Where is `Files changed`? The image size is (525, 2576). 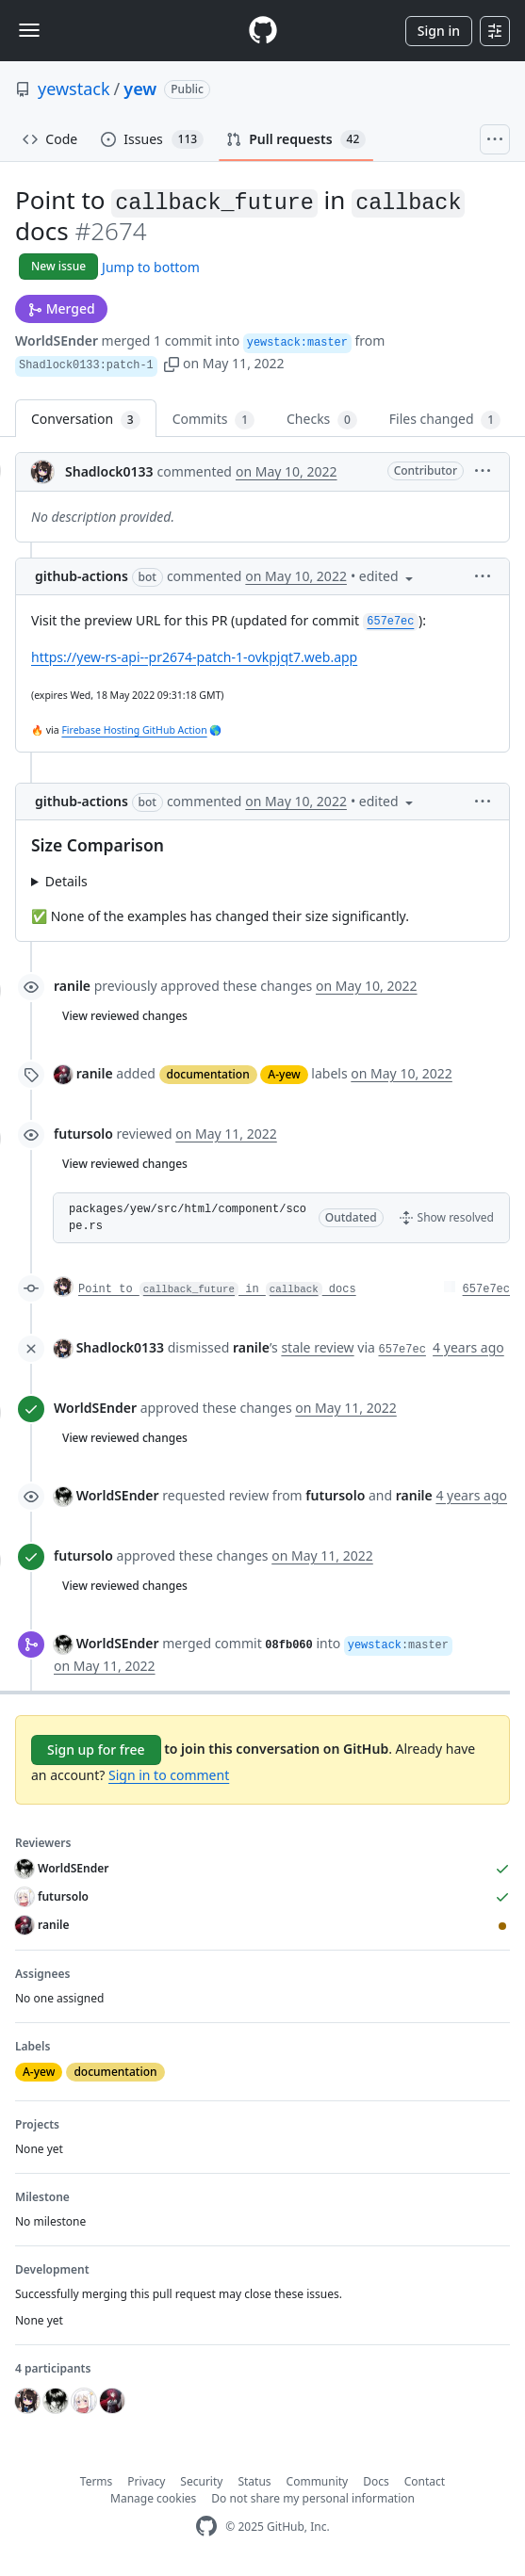
Files changed is located at coordinates (444, 419).